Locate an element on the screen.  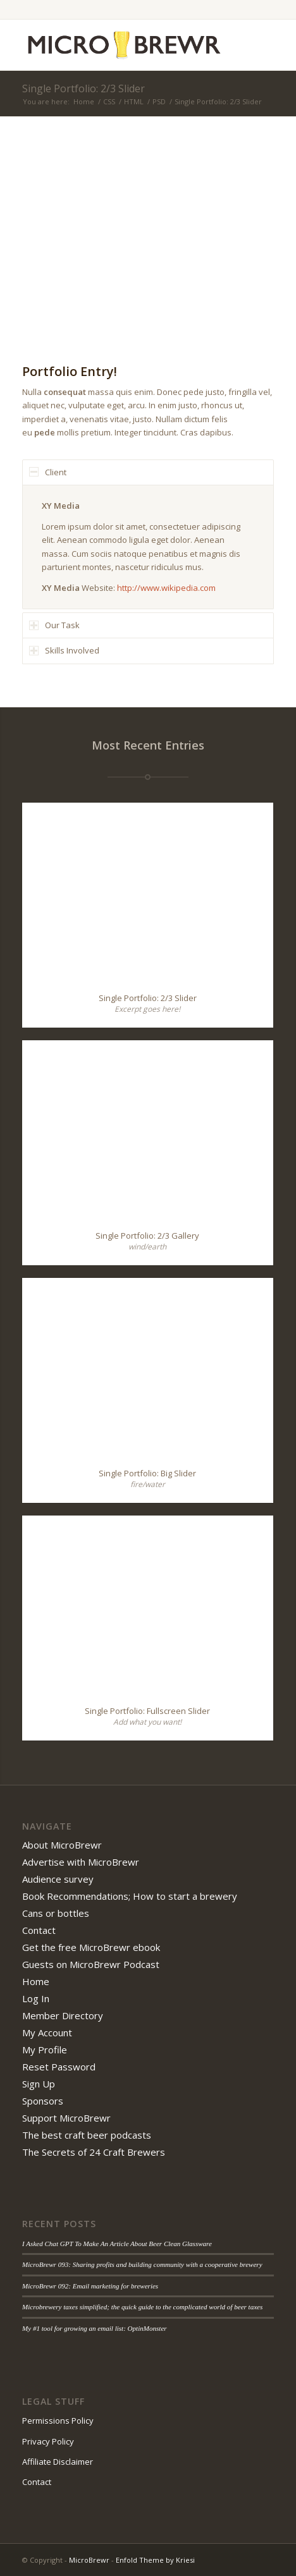
My #1 tool for growing an email list: OptinMonster is located at coordinates (94, 2328).